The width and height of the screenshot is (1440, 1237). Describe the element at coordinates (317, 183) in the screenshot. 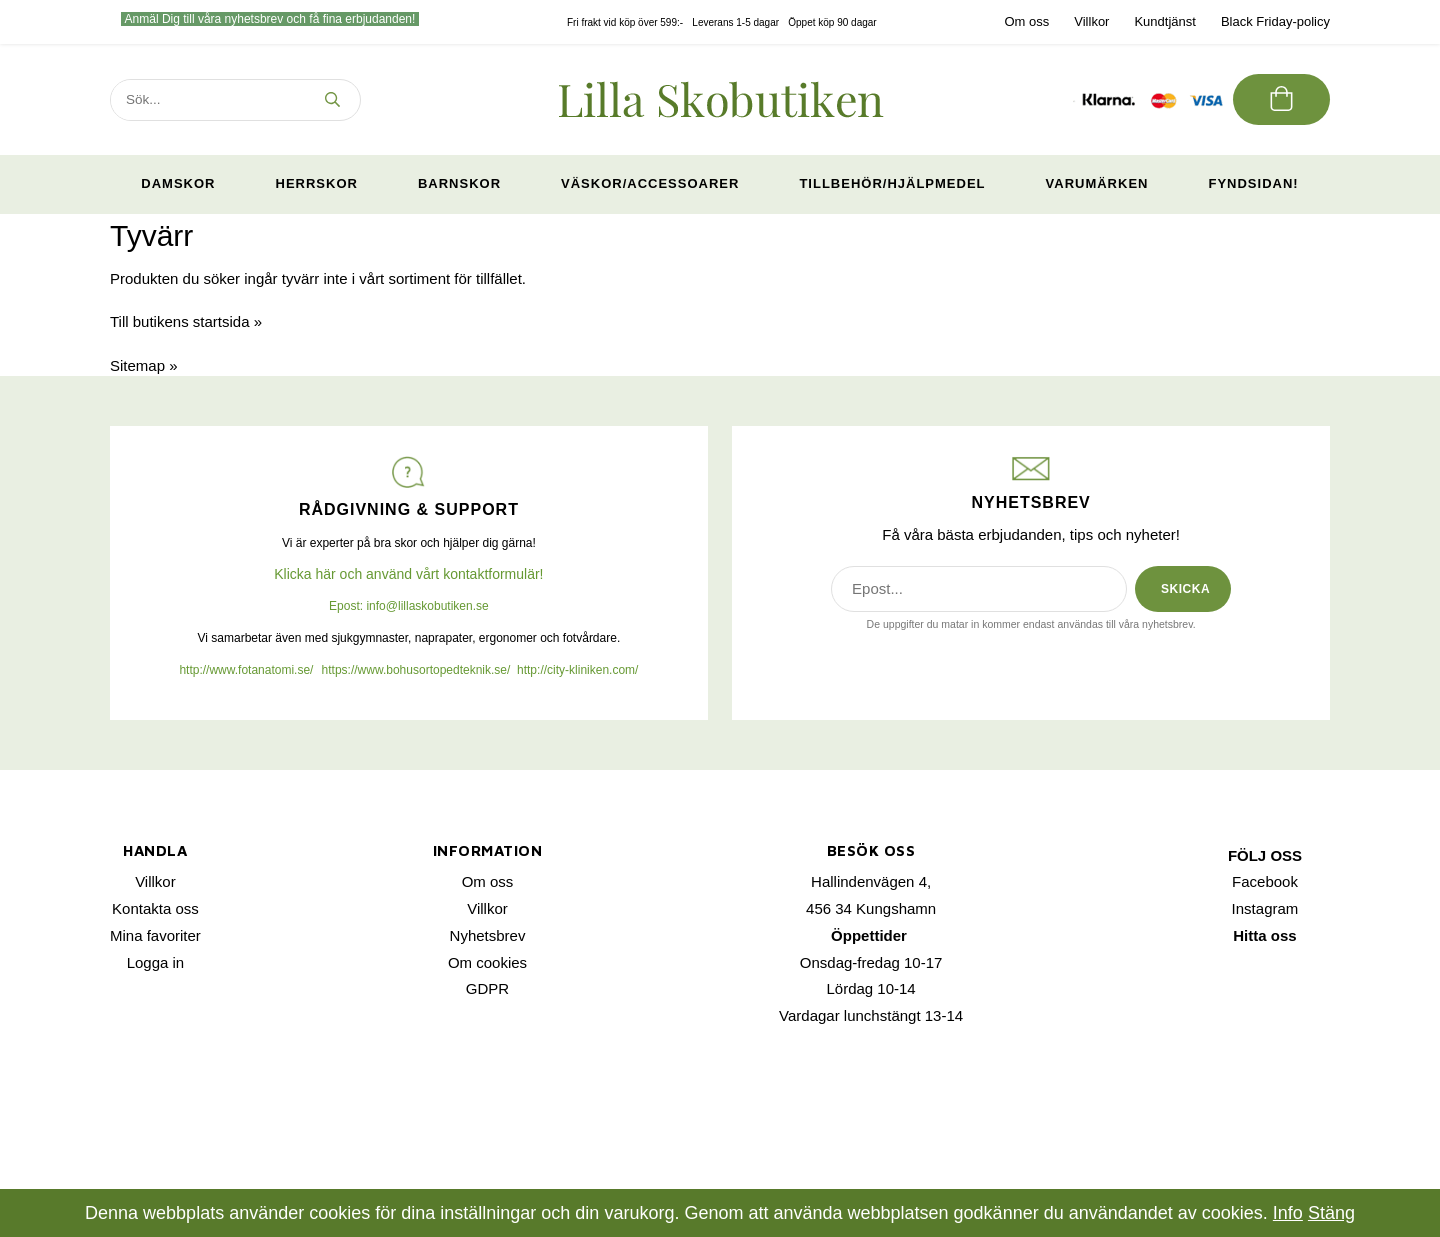

I see `Herrskor` at that location.